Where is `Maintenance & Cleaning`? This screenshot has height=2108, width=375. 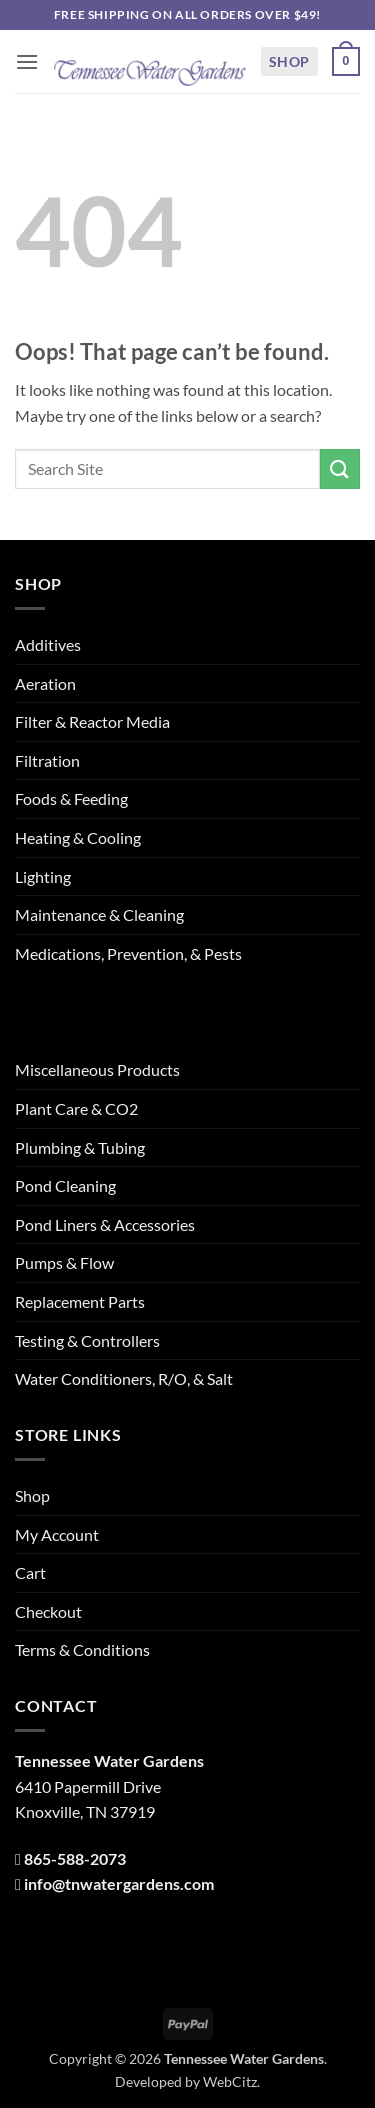 Maintenance & Cleaning is located at coordinates (99, 914).